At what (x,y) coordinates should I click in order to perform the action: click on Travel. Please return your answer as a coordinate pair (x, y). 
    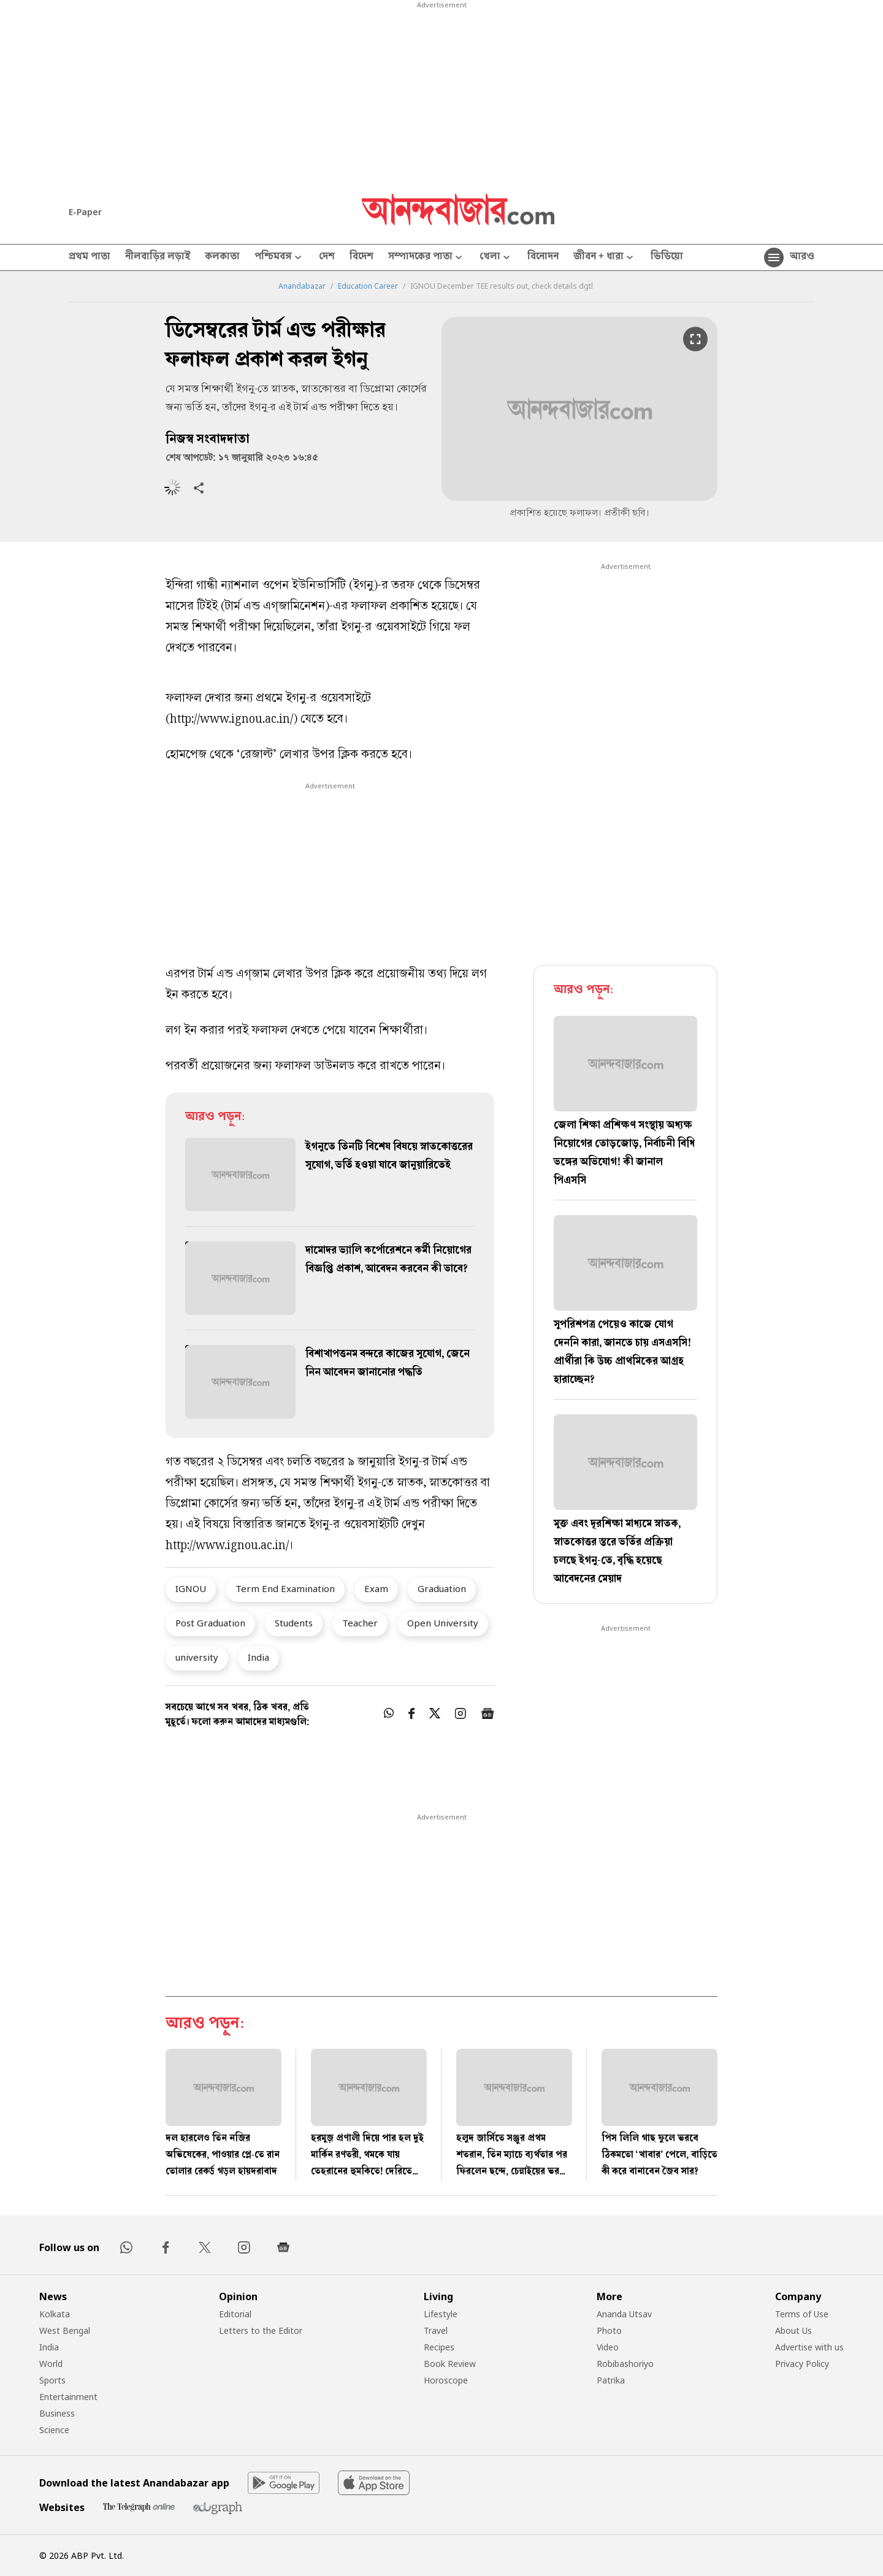
    Looking at the image, I should click on (436, 2330).